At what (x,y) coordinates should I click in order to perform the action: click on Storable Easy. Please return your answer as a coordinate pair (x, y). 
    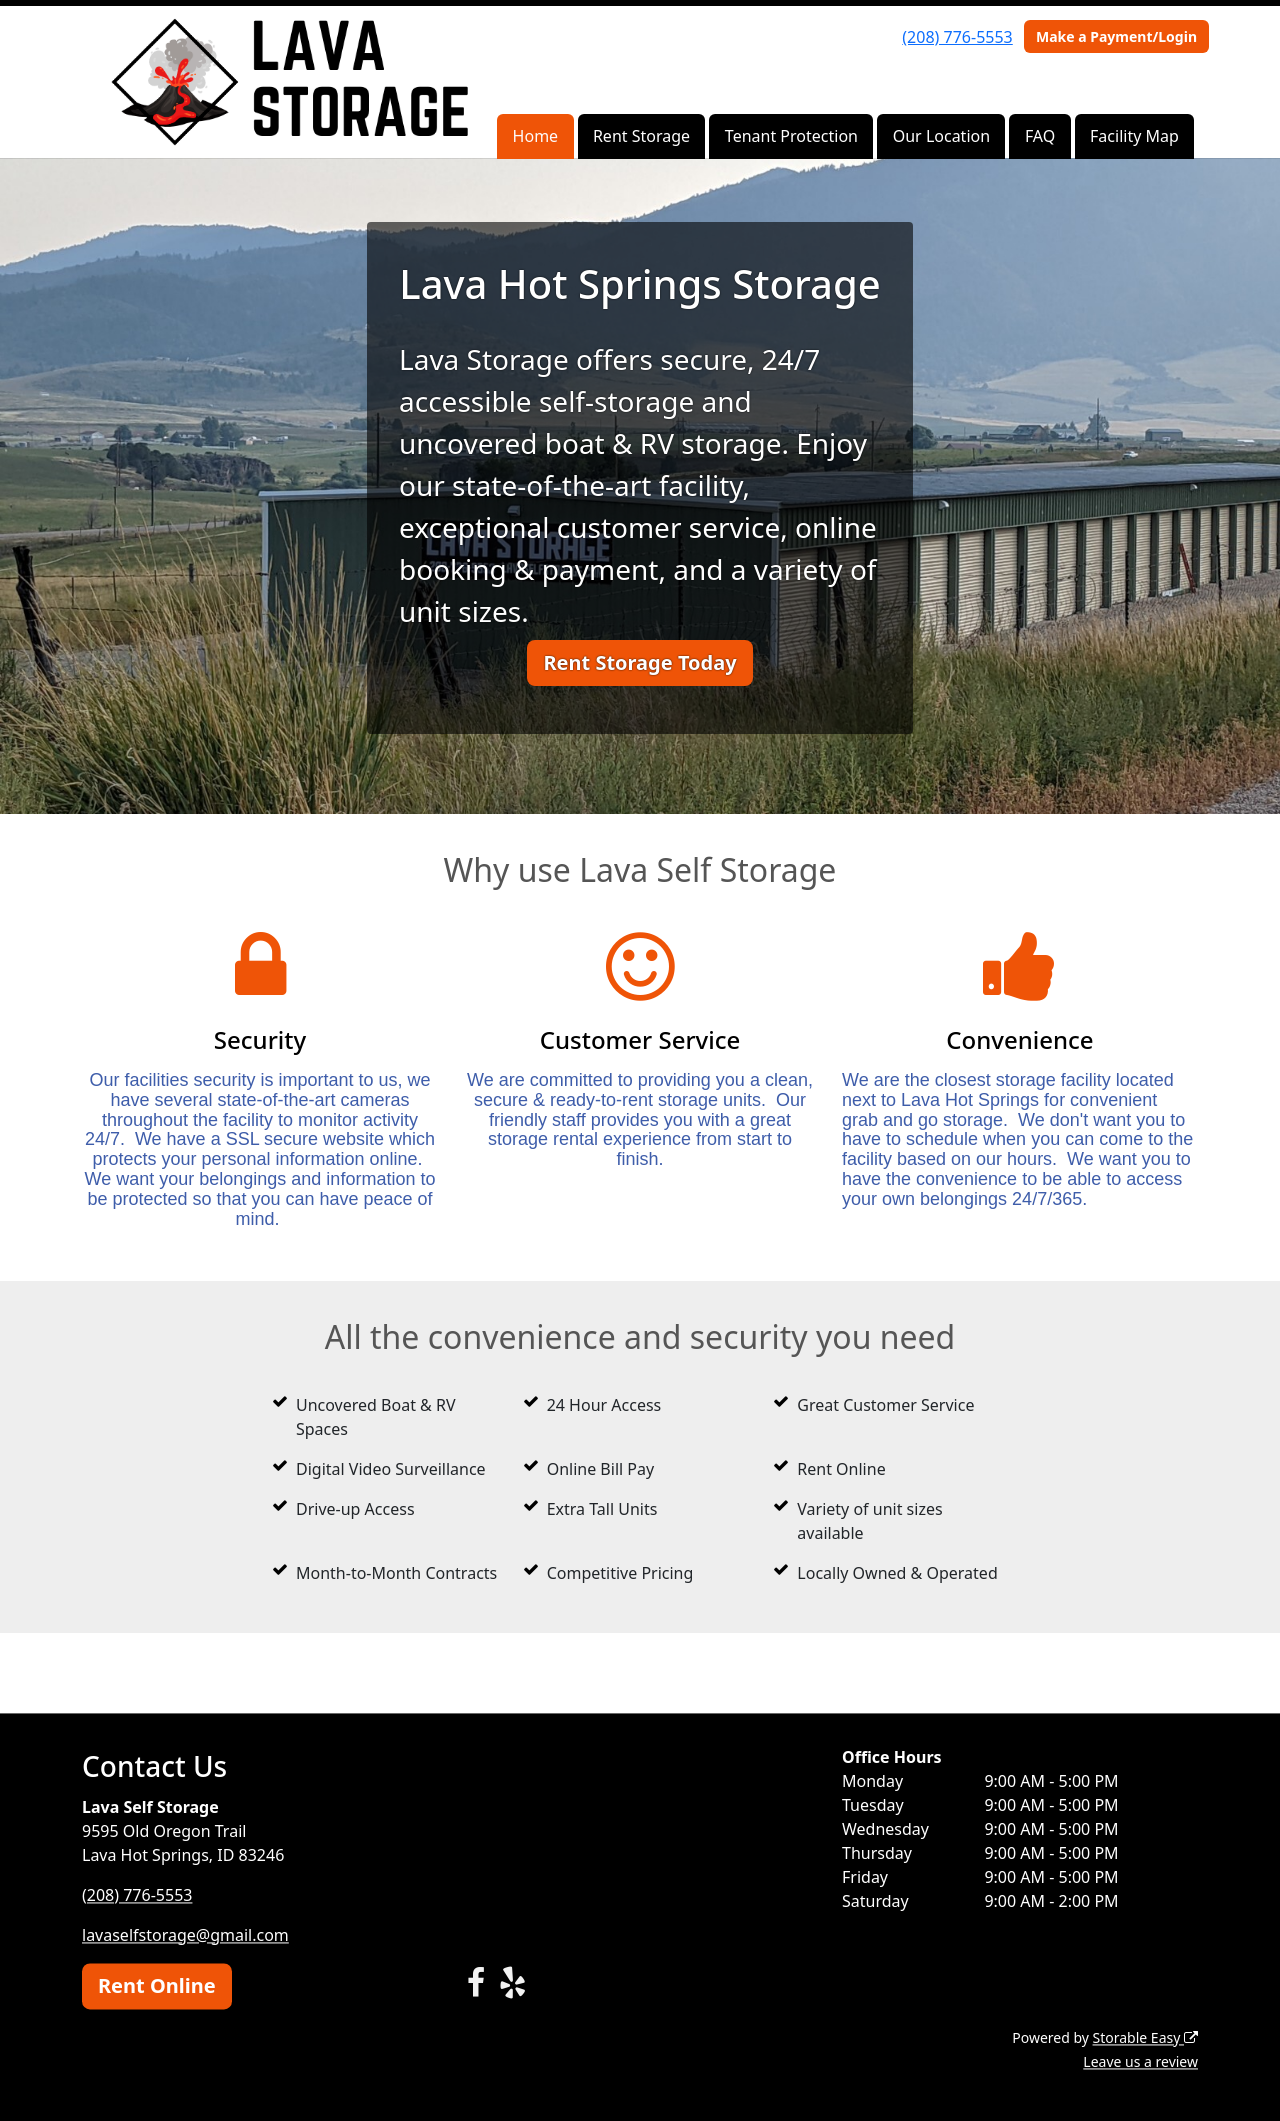
    Looking at the image, I should click on (1145, 2037).